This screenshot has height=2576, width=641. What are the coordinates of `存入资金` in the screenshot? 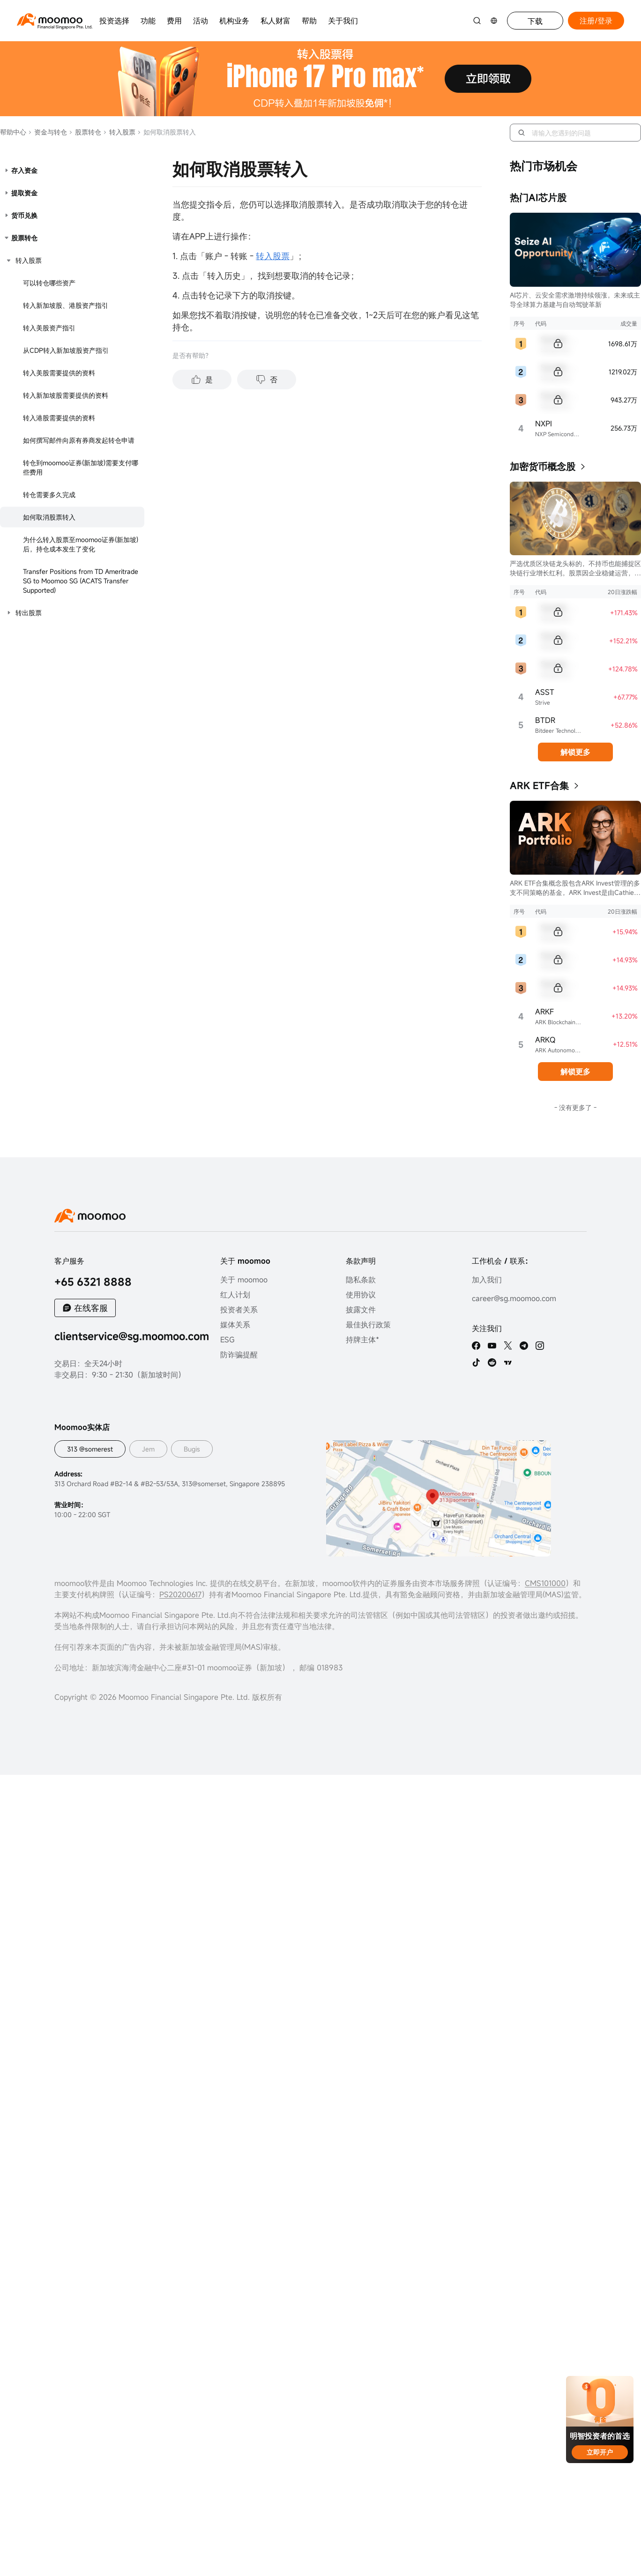 It's located at (24, 170).